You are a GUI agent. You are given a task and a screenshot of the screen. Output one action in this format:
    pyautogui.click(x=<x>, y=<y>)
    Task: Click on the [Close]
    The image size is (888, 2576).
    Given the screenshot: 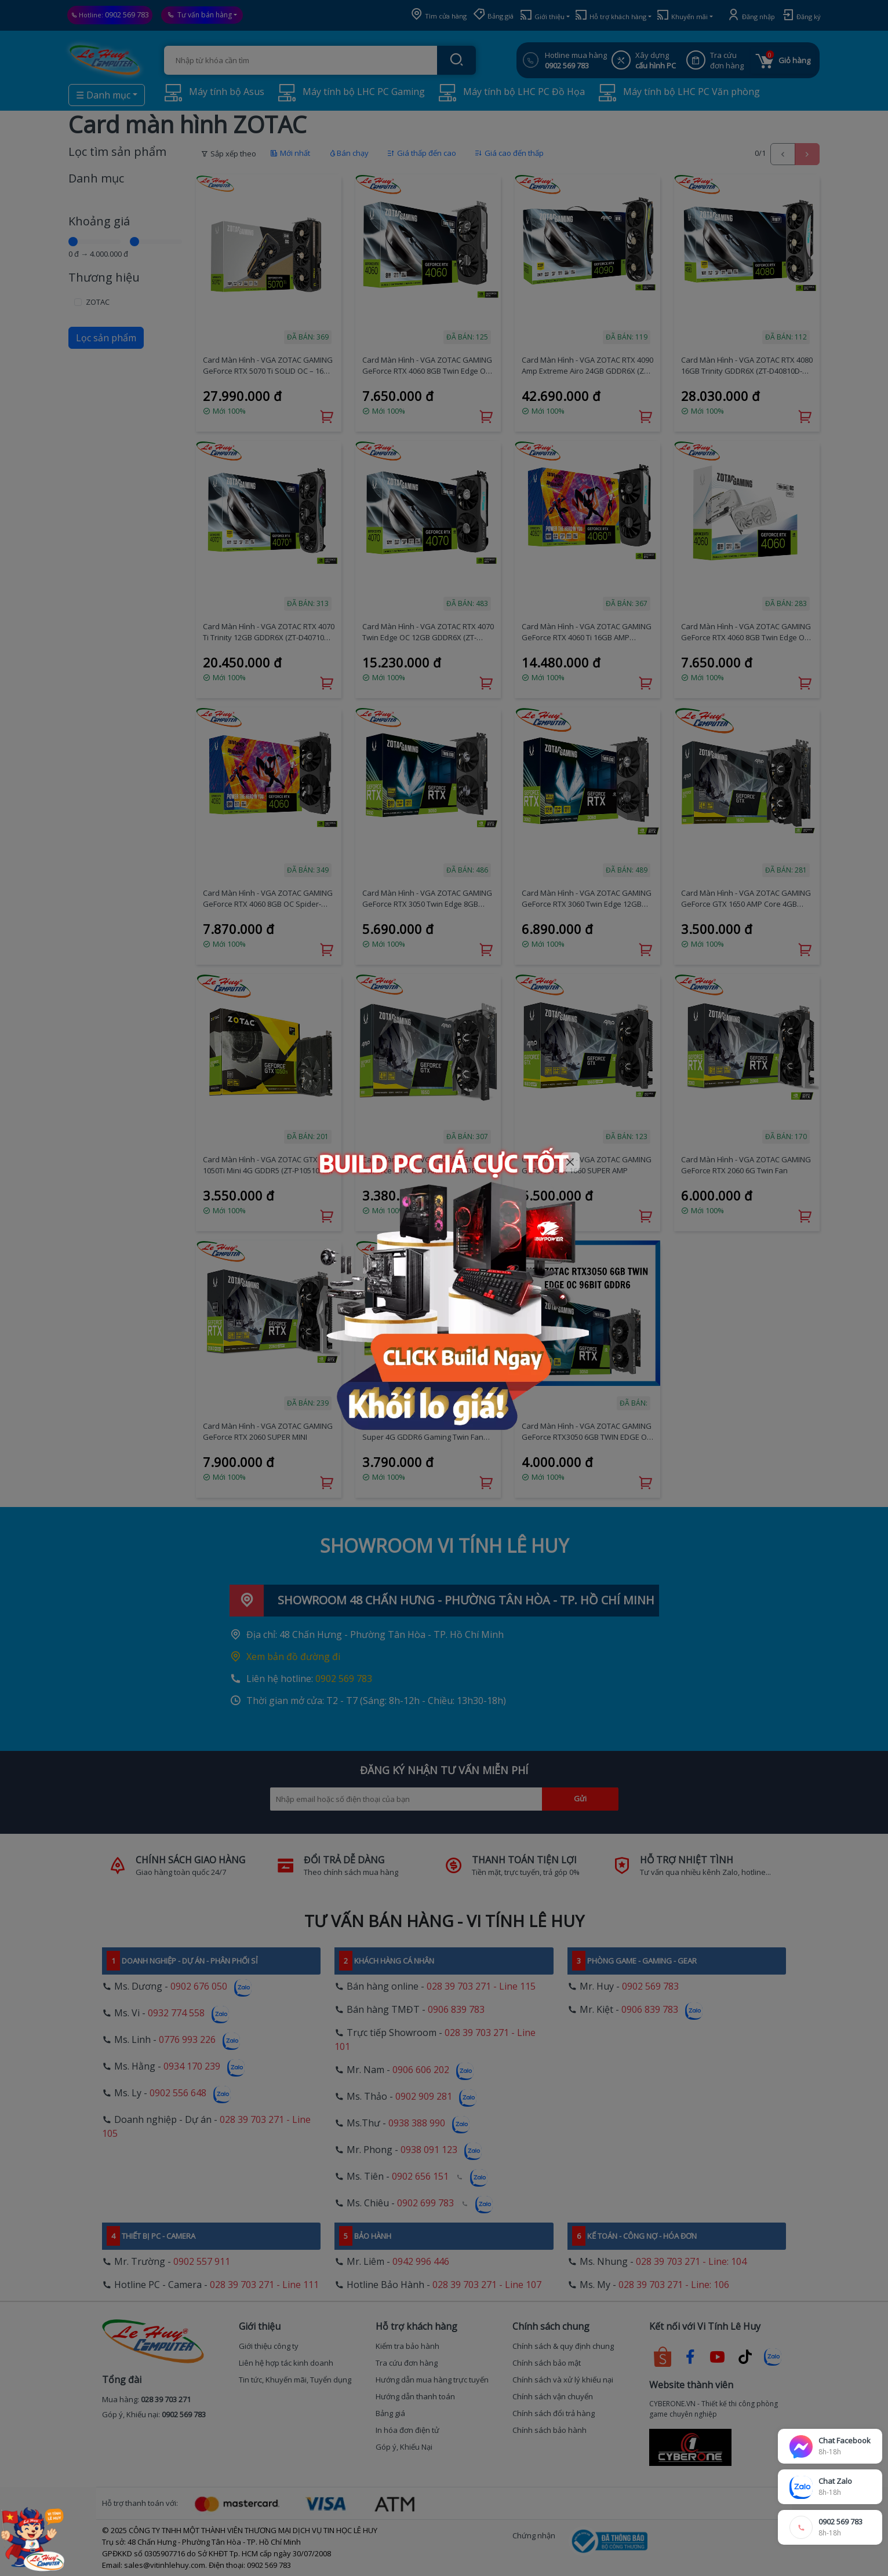 What is the action you would take?
    pyautogui.click(x=570, y=1162)
    